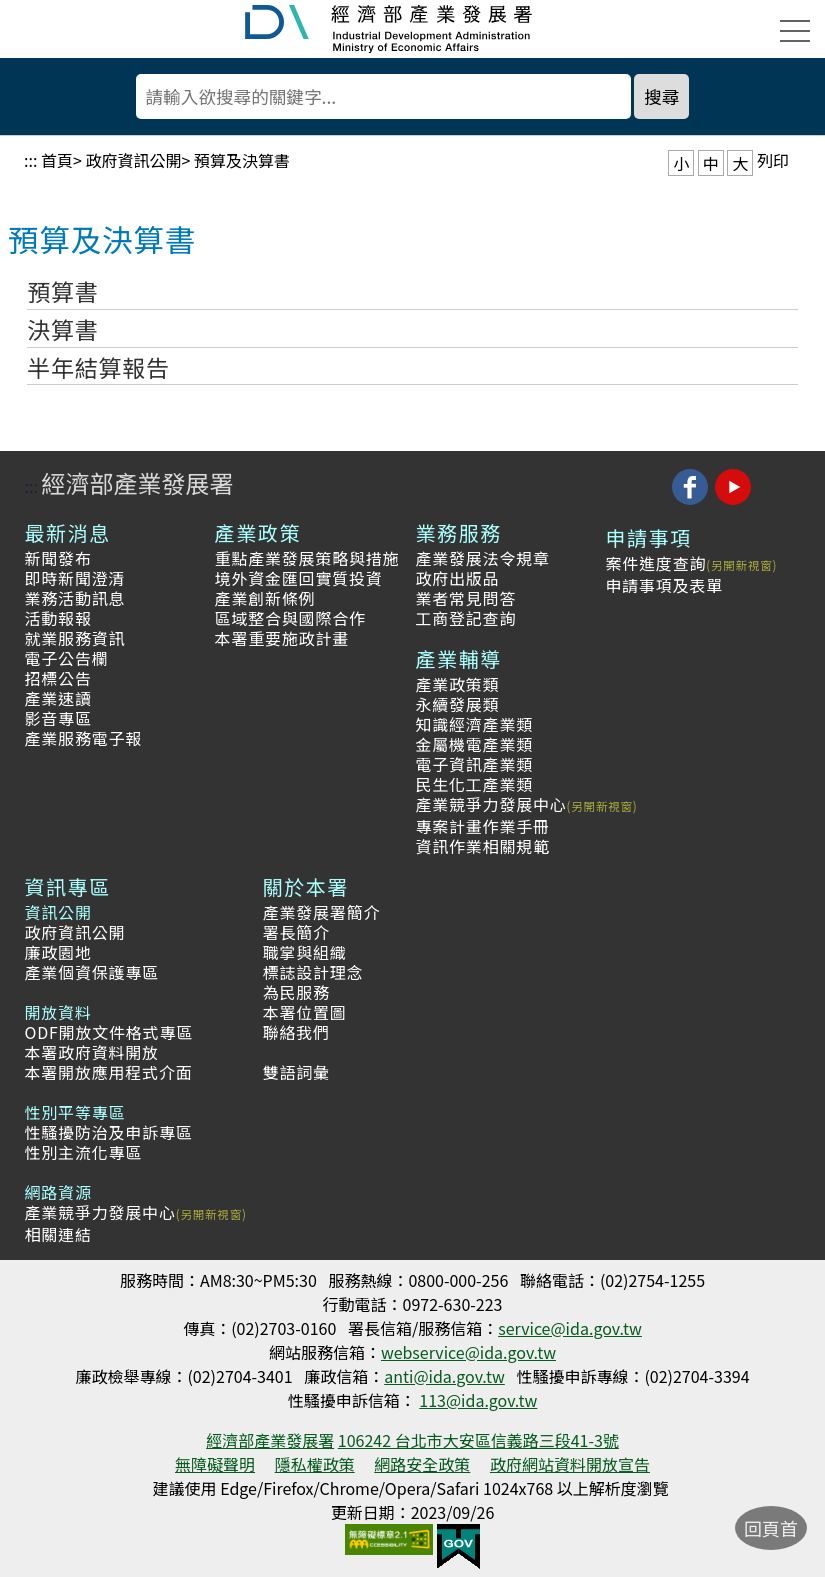 The height and width of the screenshot is (1577, 825). I want to click on 境外資金匯回實質投資, so click(299, 578).